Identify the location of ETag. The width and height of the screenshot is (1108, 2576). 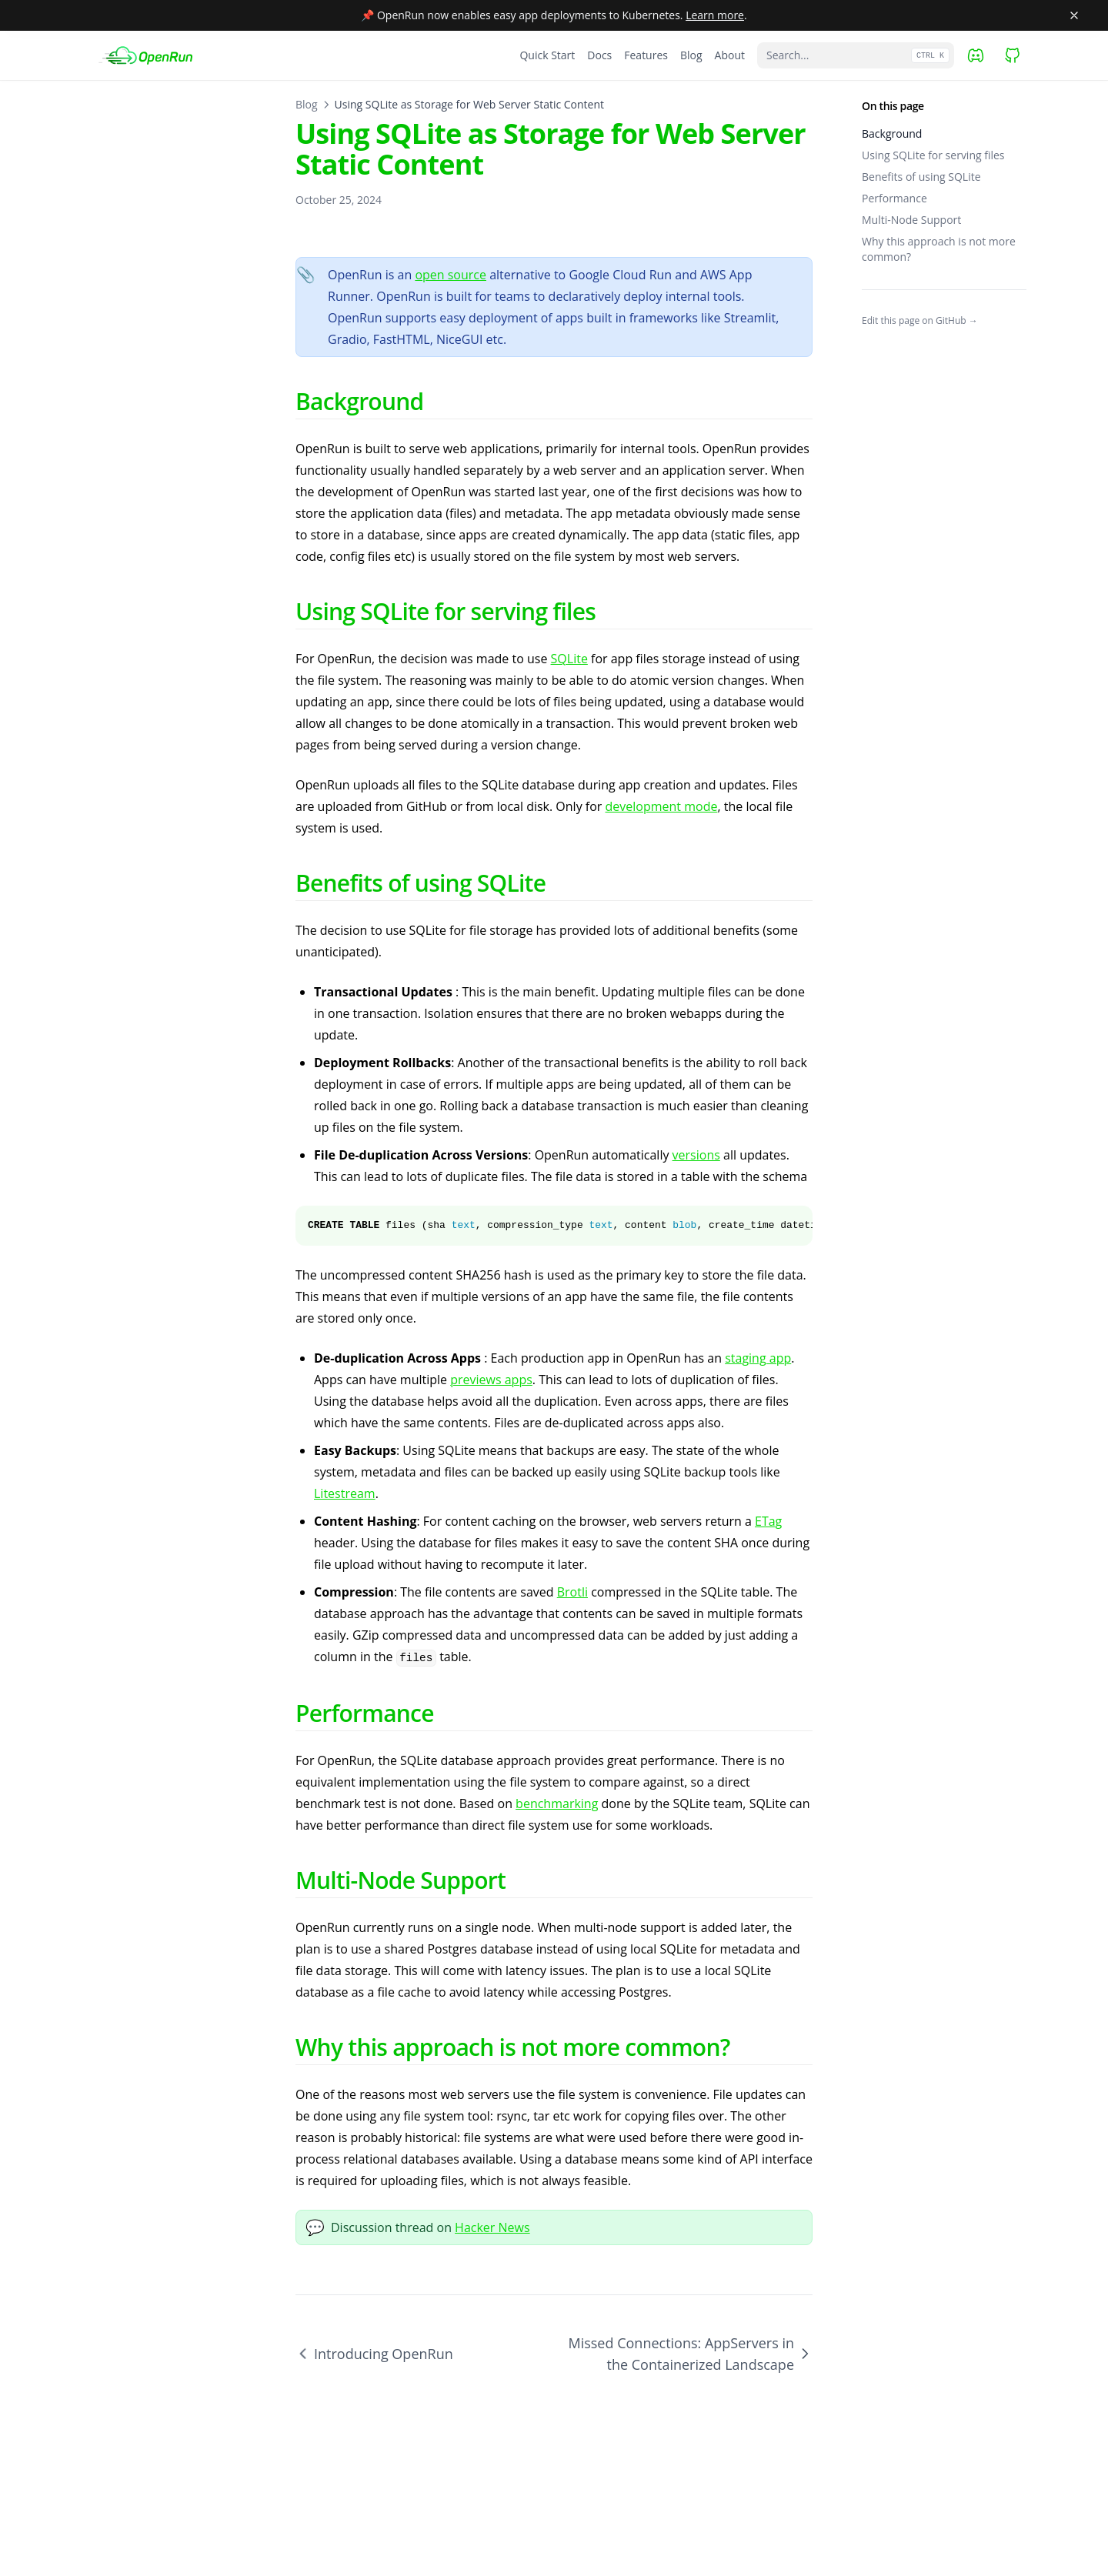
(768, 1521).